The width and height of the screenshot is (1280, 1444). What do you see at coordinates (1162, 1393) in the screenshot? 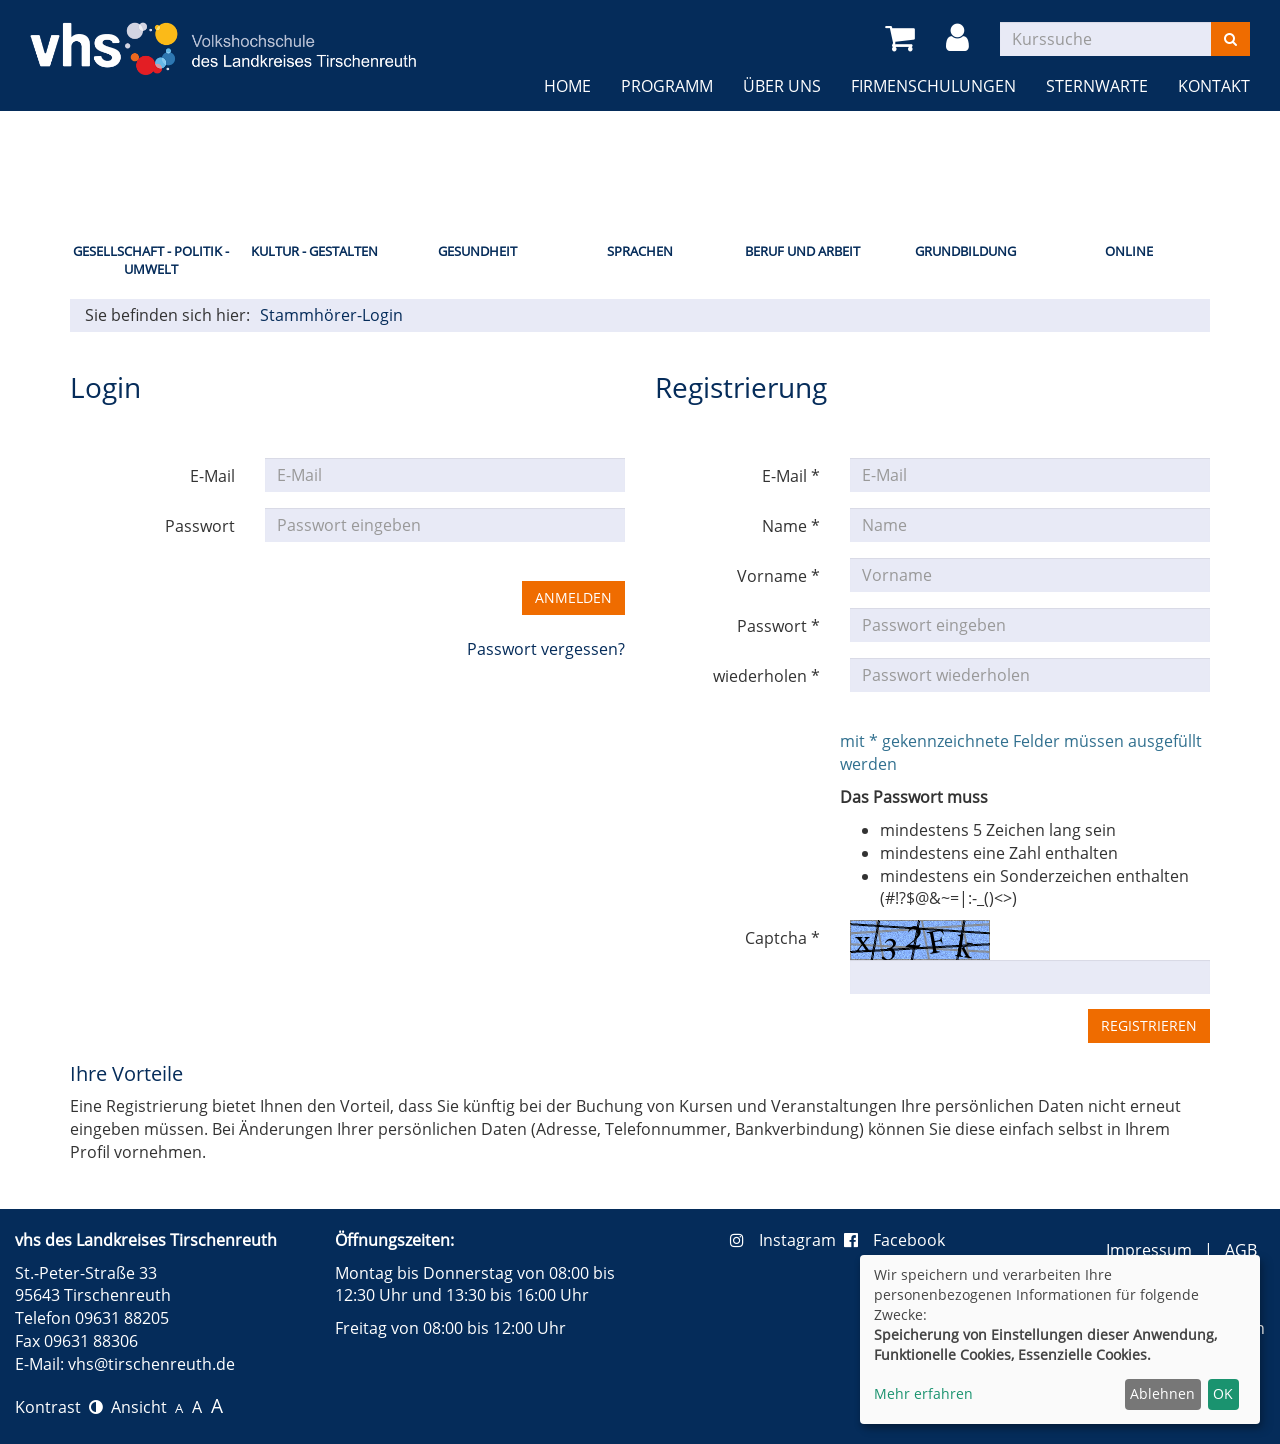
I see `Ablehnen` at bounding box center [1162, 1393].